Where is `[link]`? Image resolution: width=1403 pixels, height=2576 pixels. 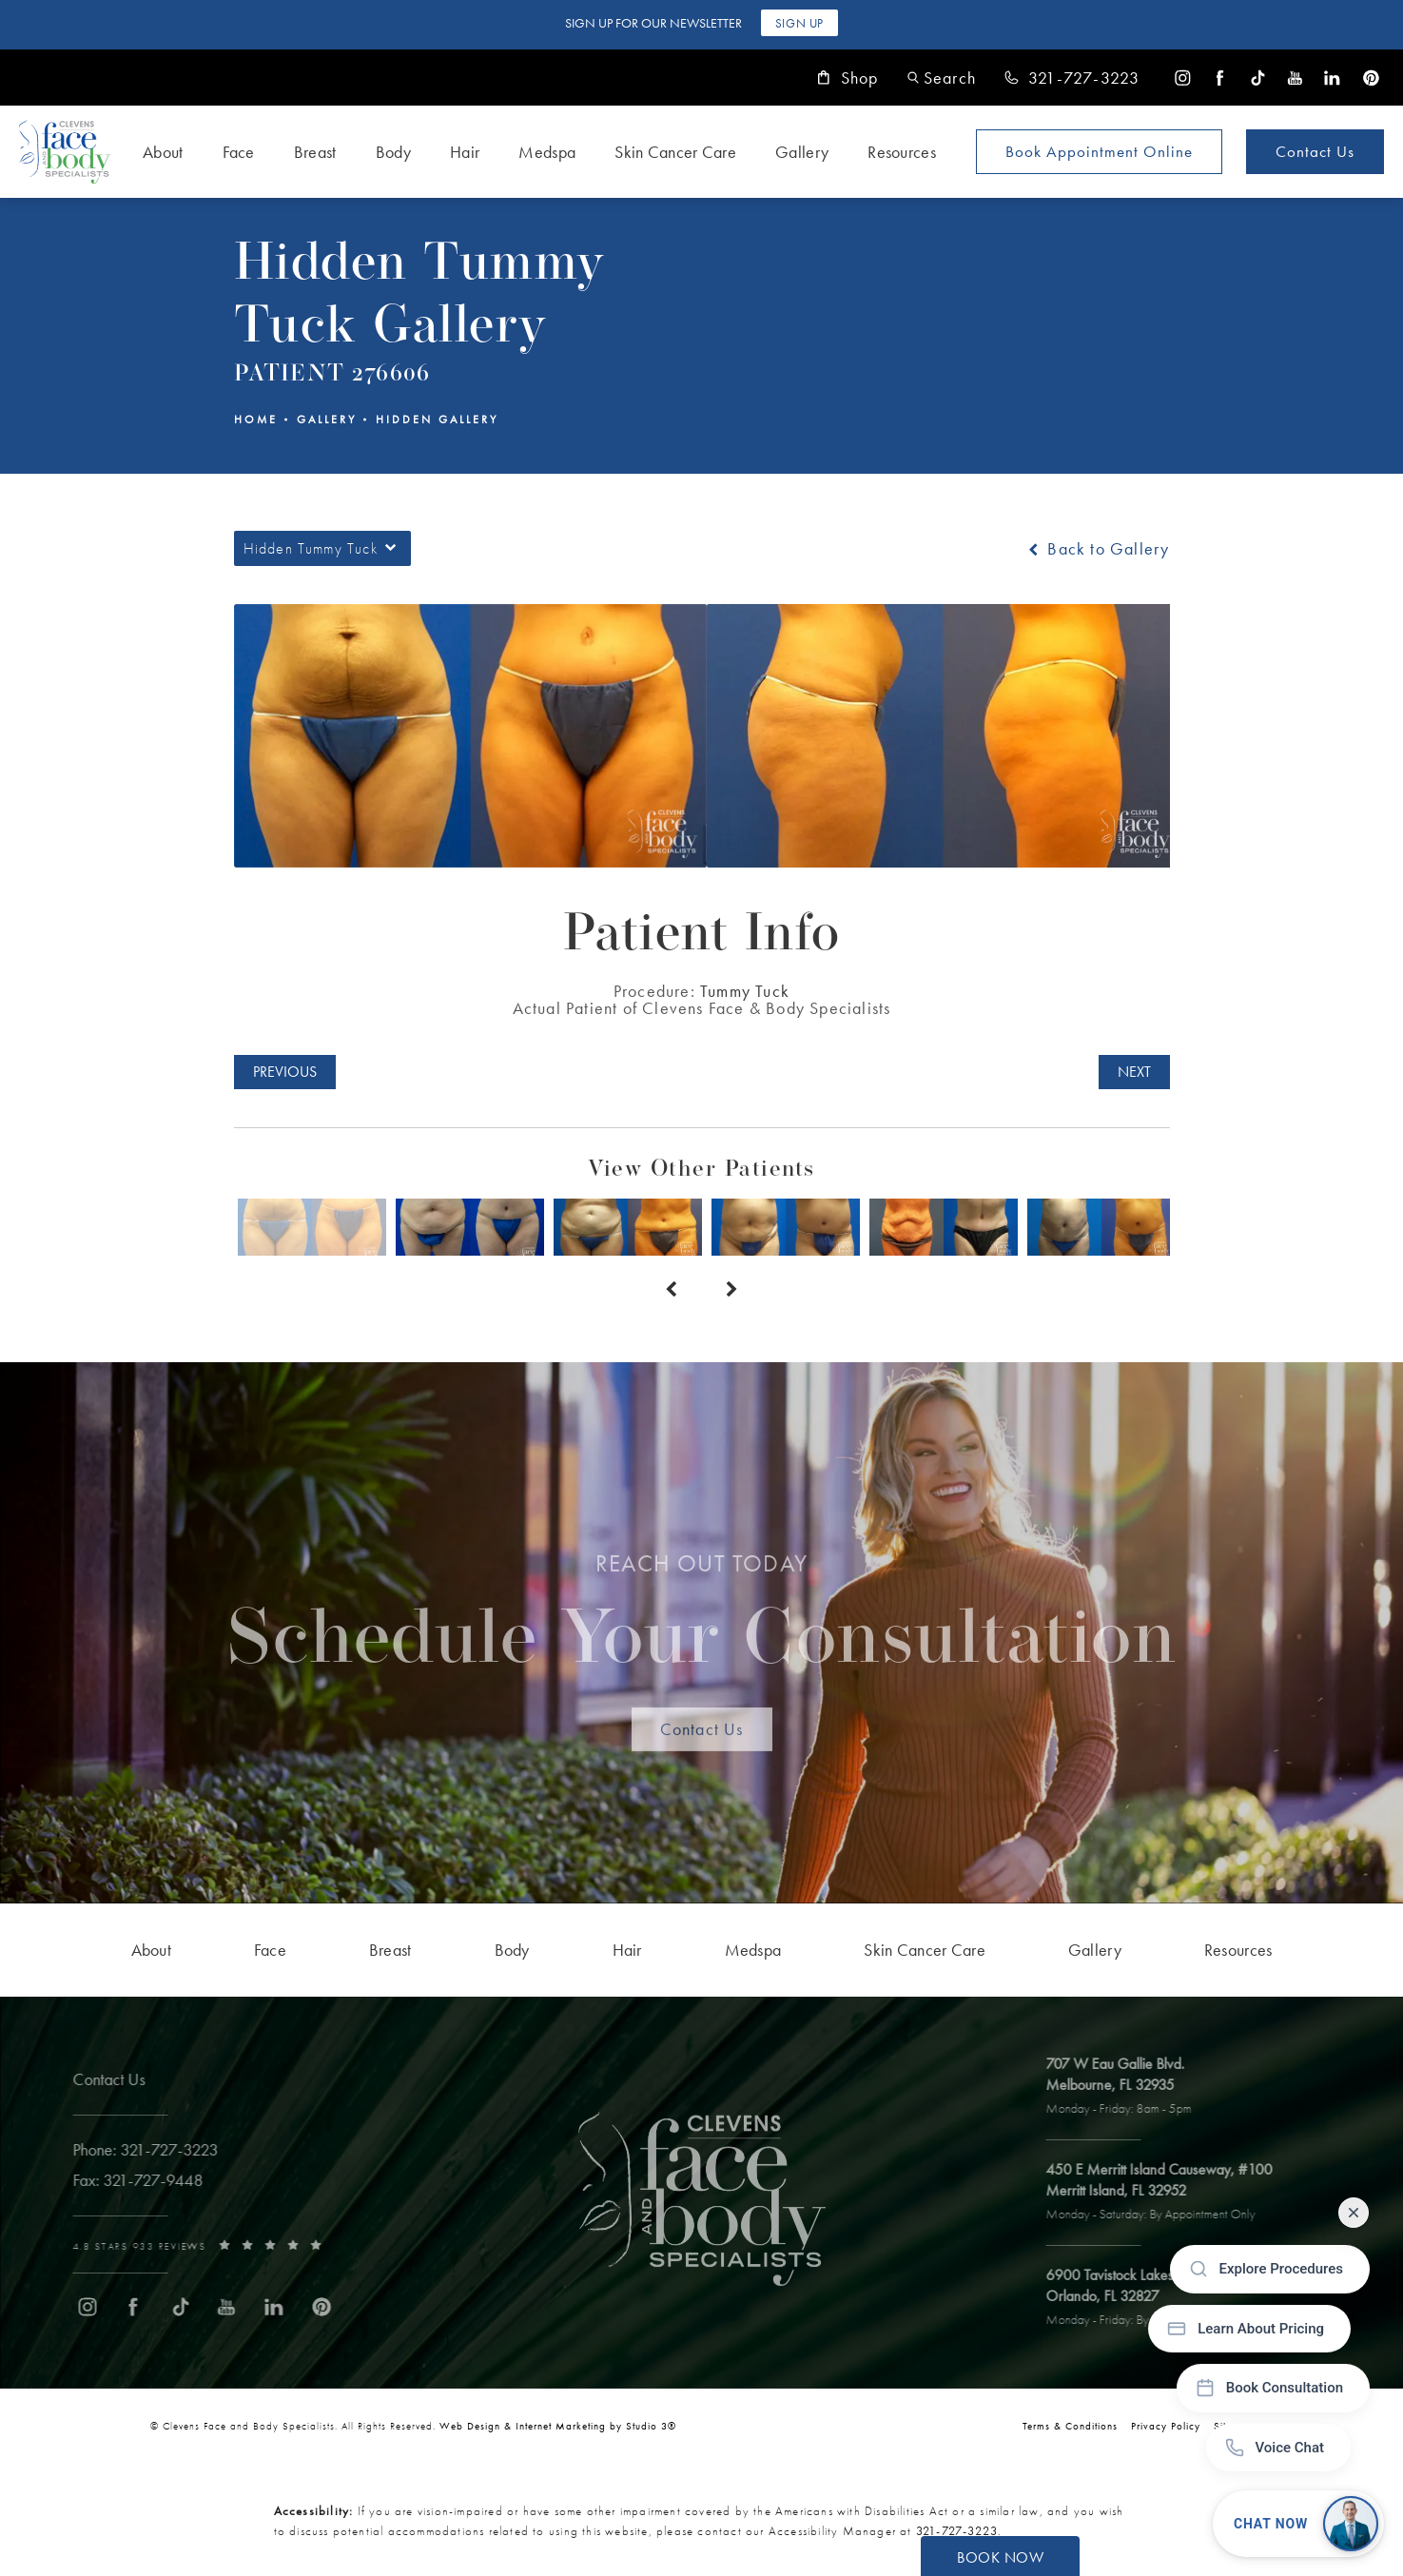 [link] is located at coordinates (1072, 78).